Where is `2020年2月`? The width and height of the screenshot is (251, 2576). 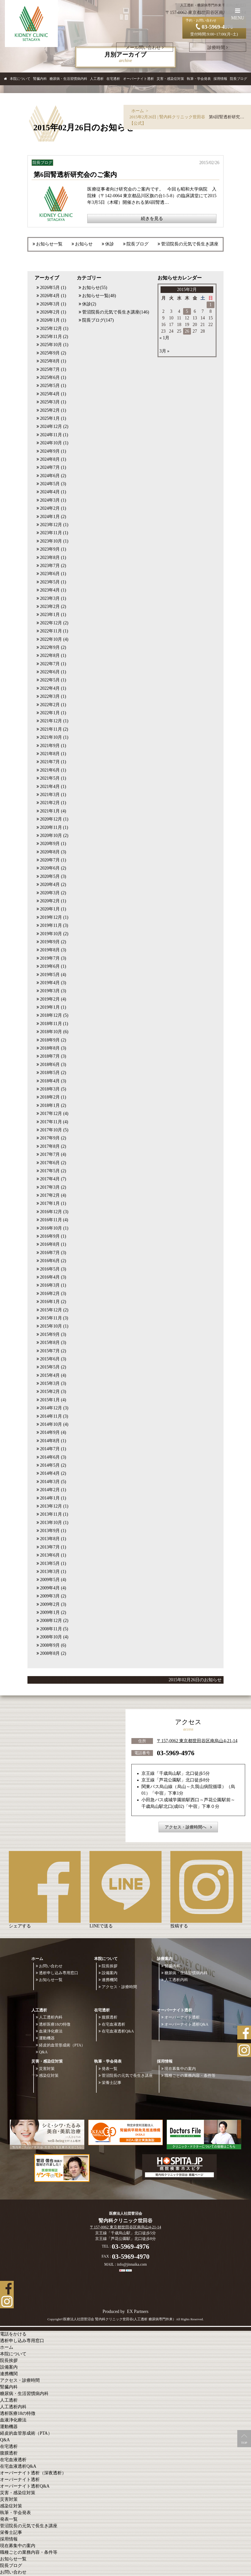
2020年2月 is located at coordinates (50, 900).